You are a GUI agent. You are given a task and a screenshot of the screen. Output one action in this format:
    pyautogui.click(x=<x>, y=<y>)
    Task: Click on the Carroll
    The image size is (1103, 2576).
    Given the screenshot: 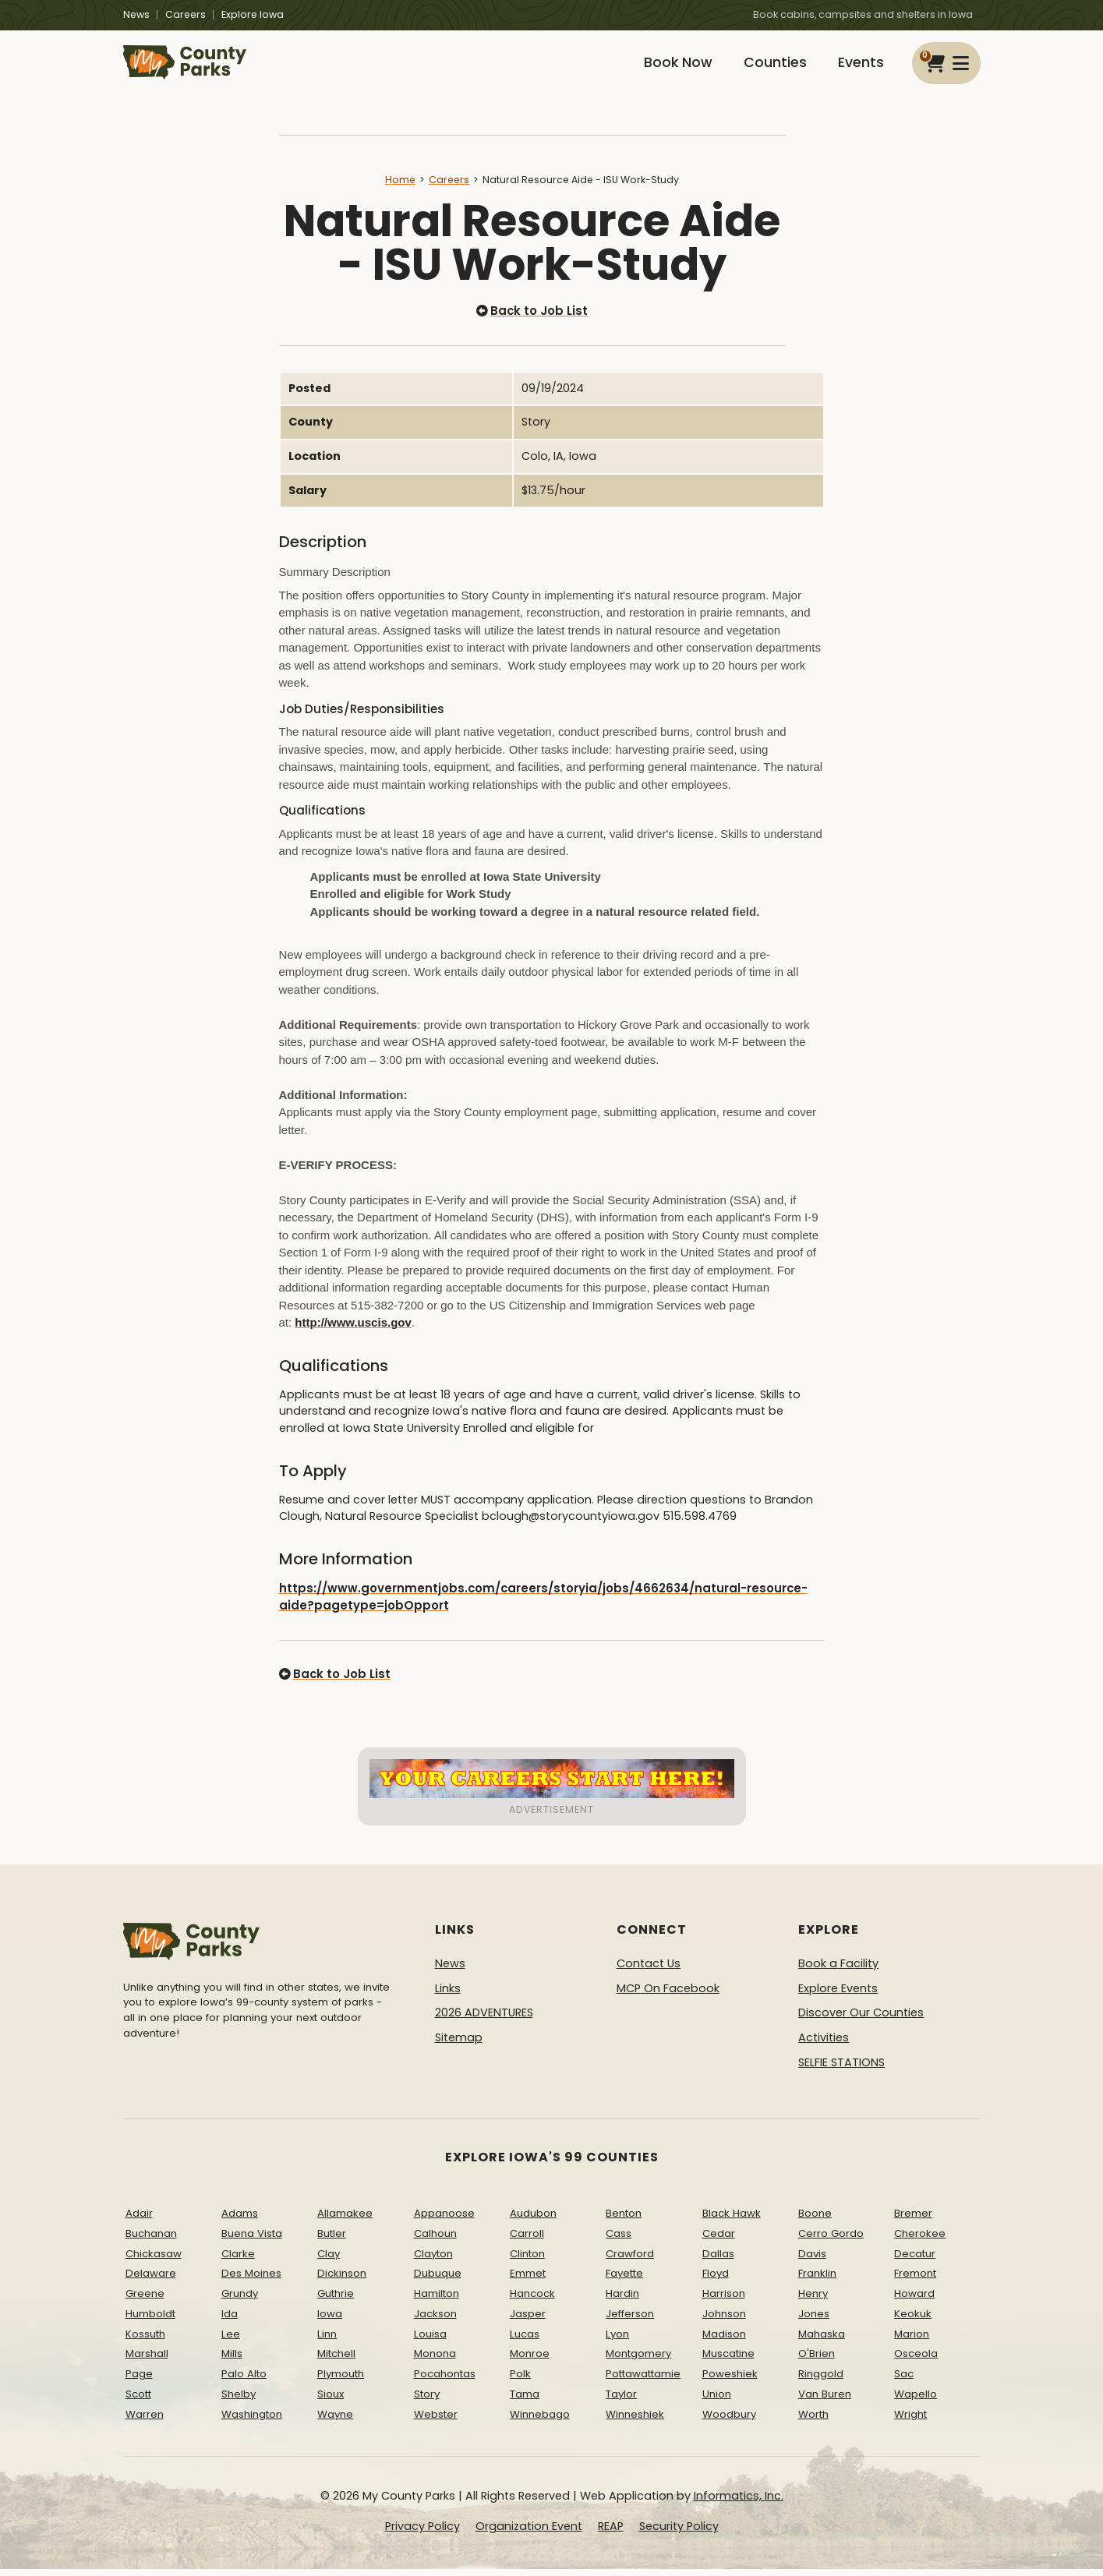 What is the action you would take?
    pyautogui.click(x=527, y=2240)
    